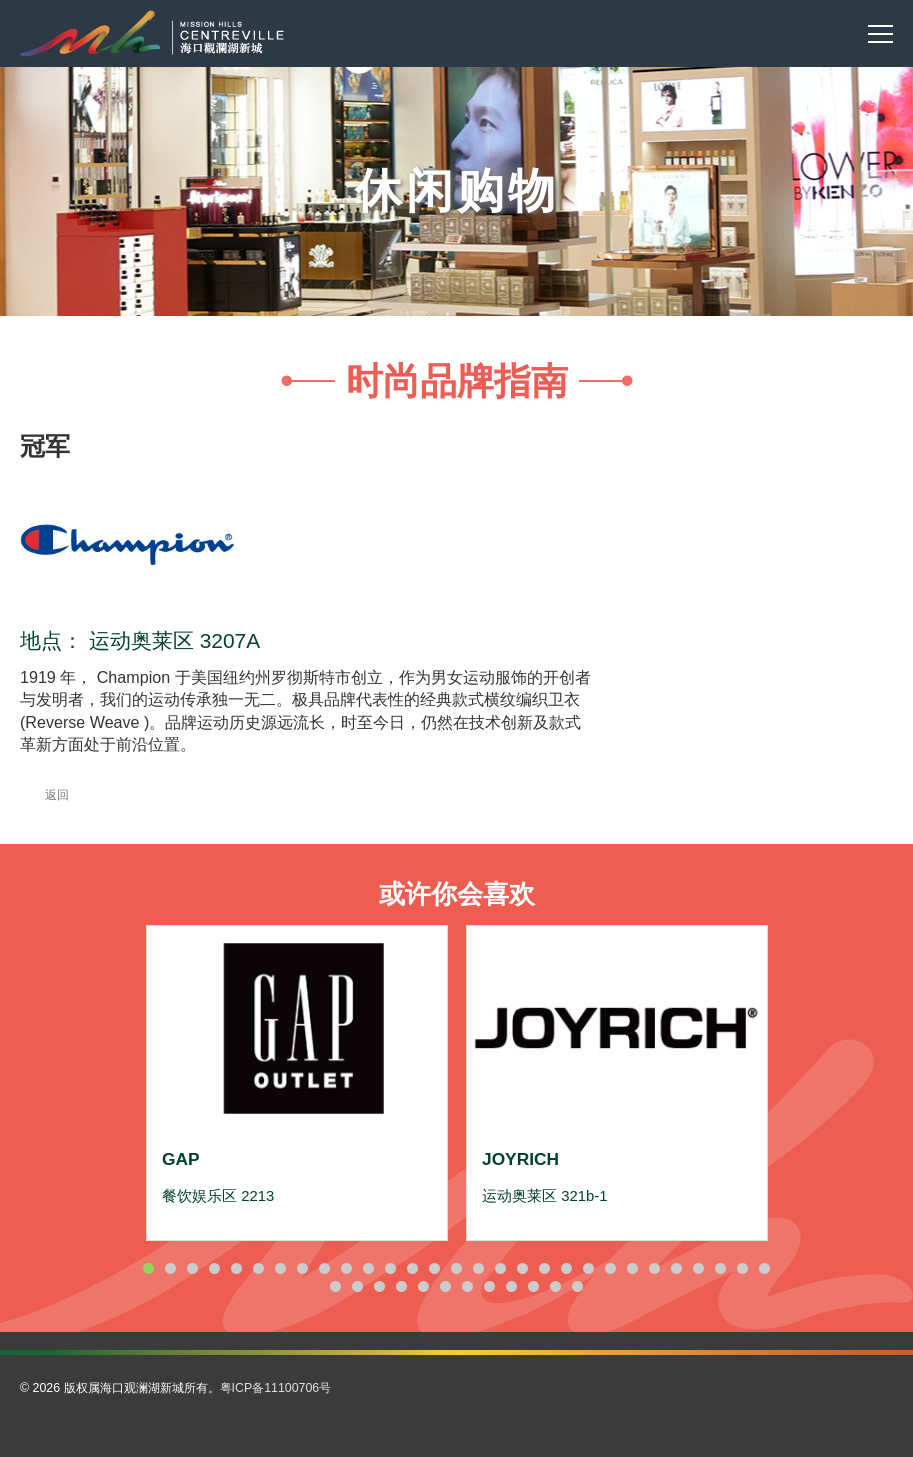 This screenshot has height=1457, width=913. Describe the element at coordinates (446, 1286) in the screenshot. I see `35 [button]` at that location.